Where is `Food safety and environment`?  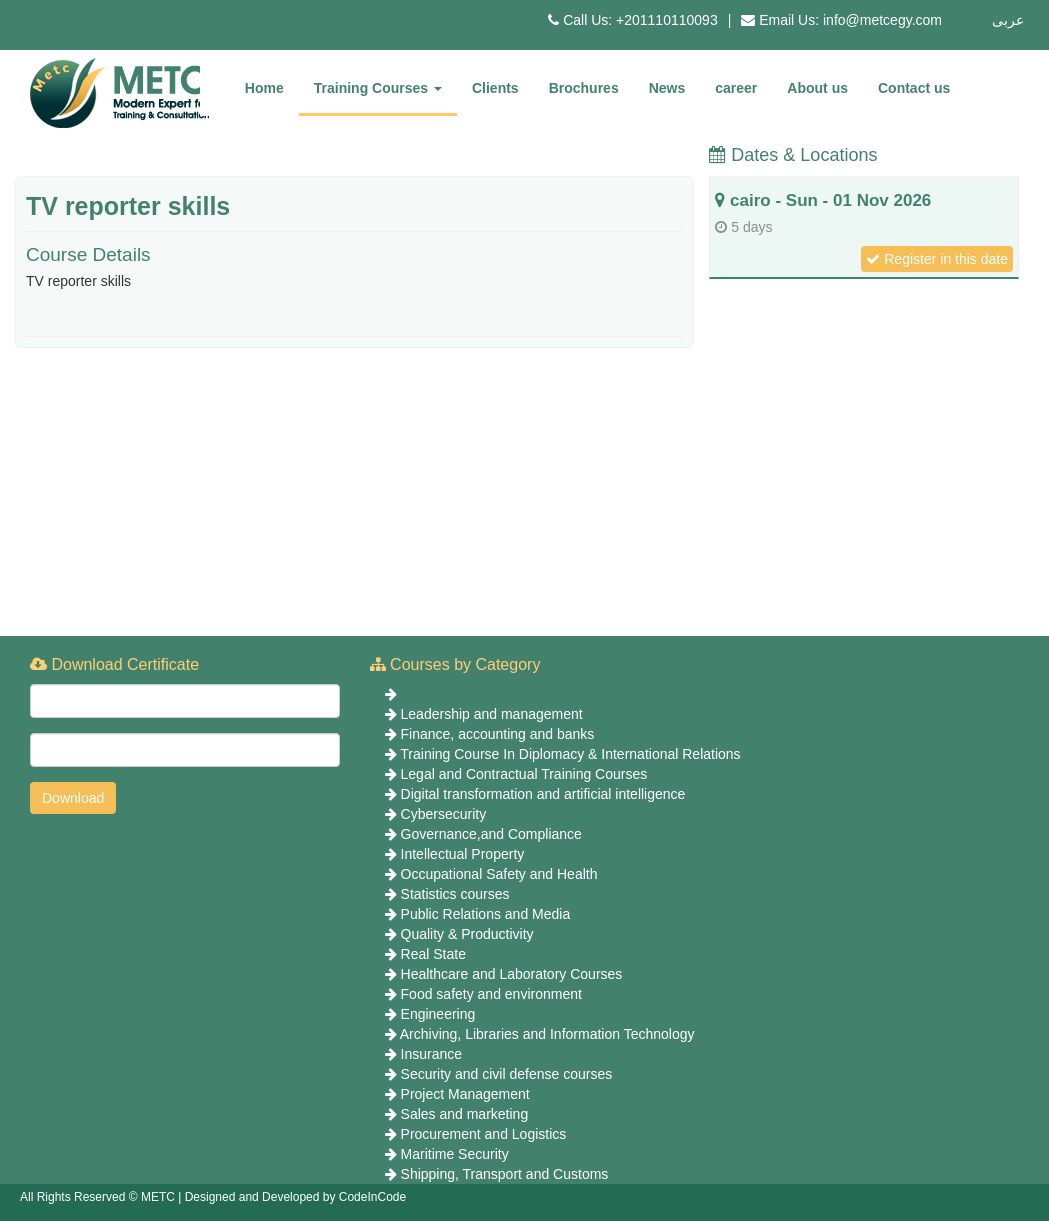 Food safety and environment is located at coordinates (491, 994).